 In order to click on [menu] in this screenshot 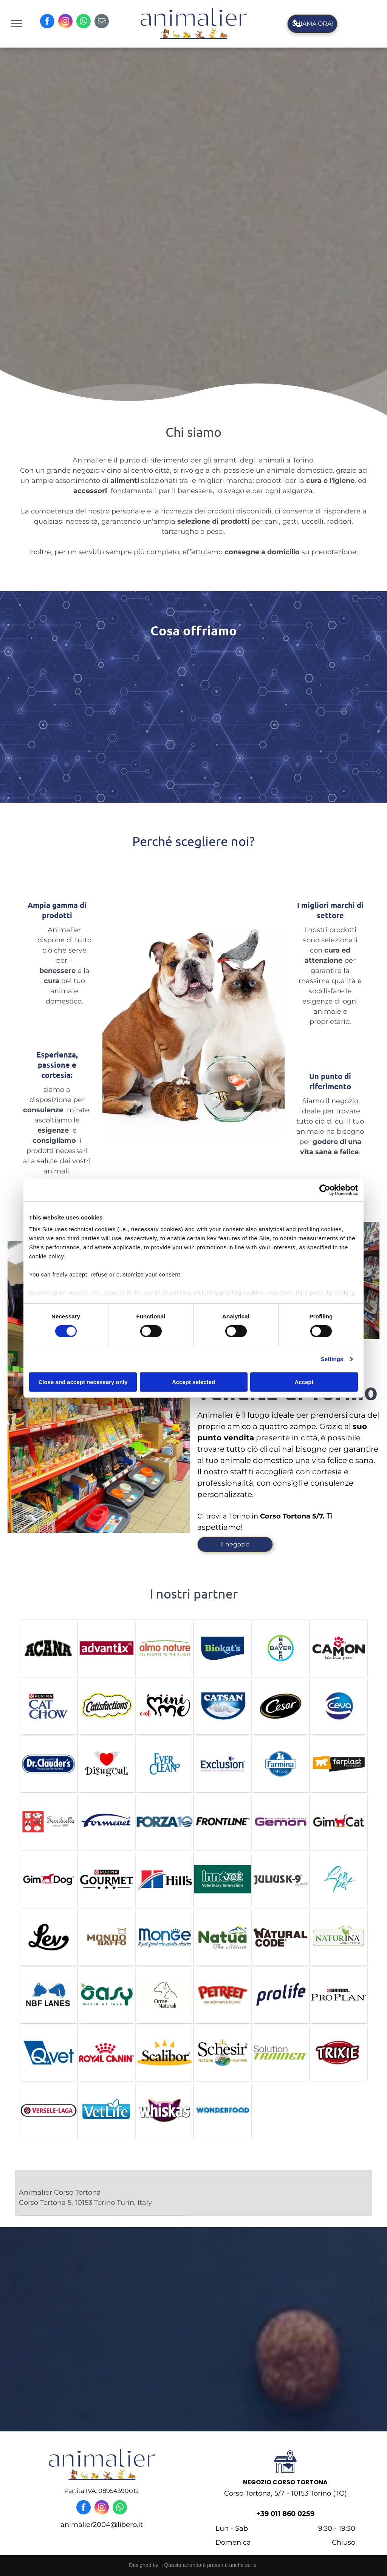, I will do `click(16, 24)`.